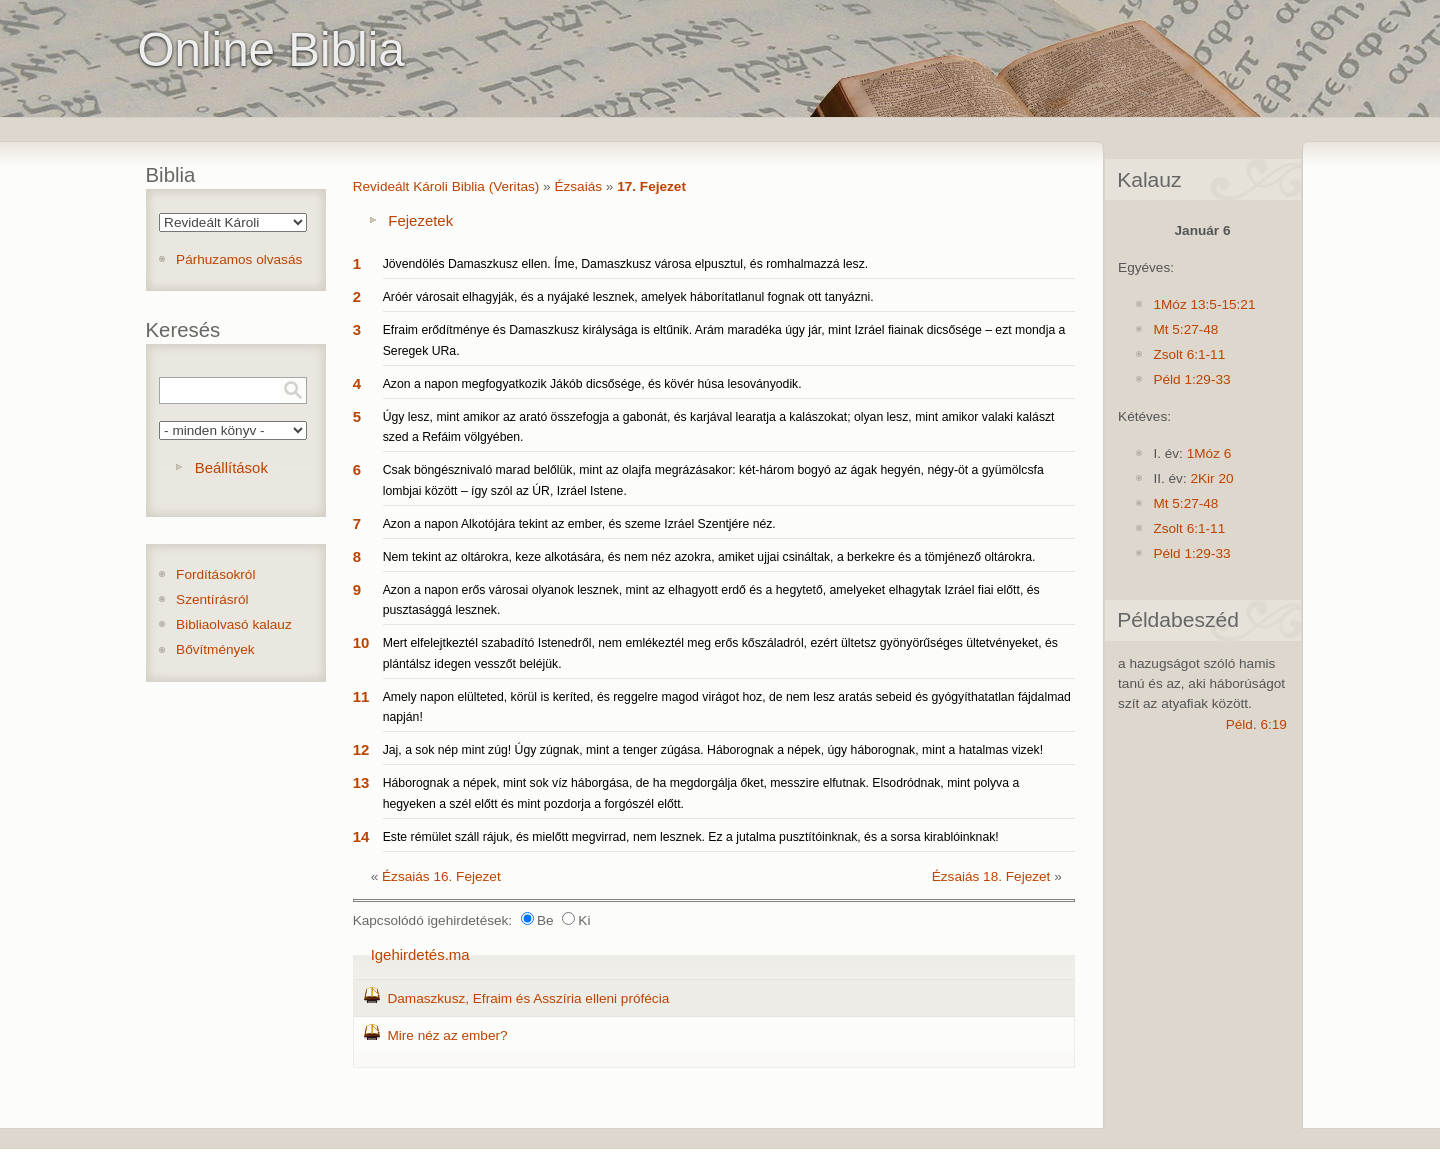  Describe the element at coordinates (528, 998) in the screenshot. I see `Damaszkusz, Efraim és Asszíria elleni prófécia` at that location.